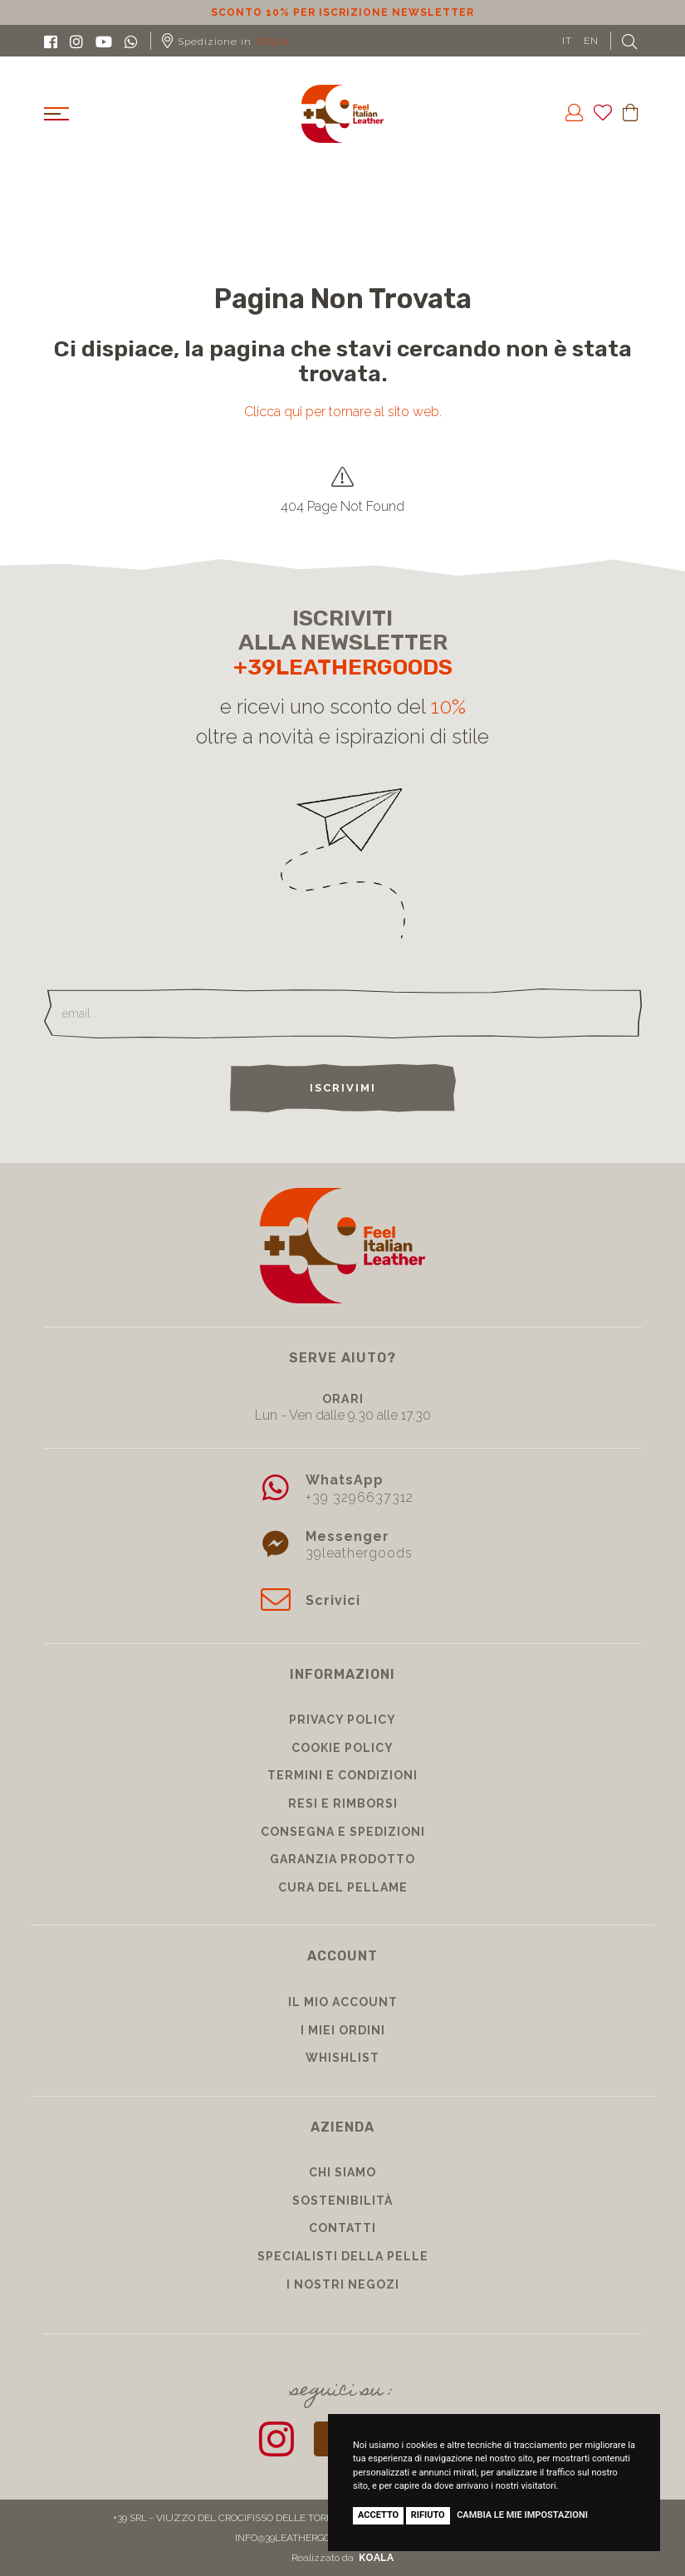 This screenshot has height=2576, width=685. What do you see at coordinates (522, 2515) in the screenshot?
I see `Cambia le mie impostazioni [button]` at bounding box center [522, 2515].